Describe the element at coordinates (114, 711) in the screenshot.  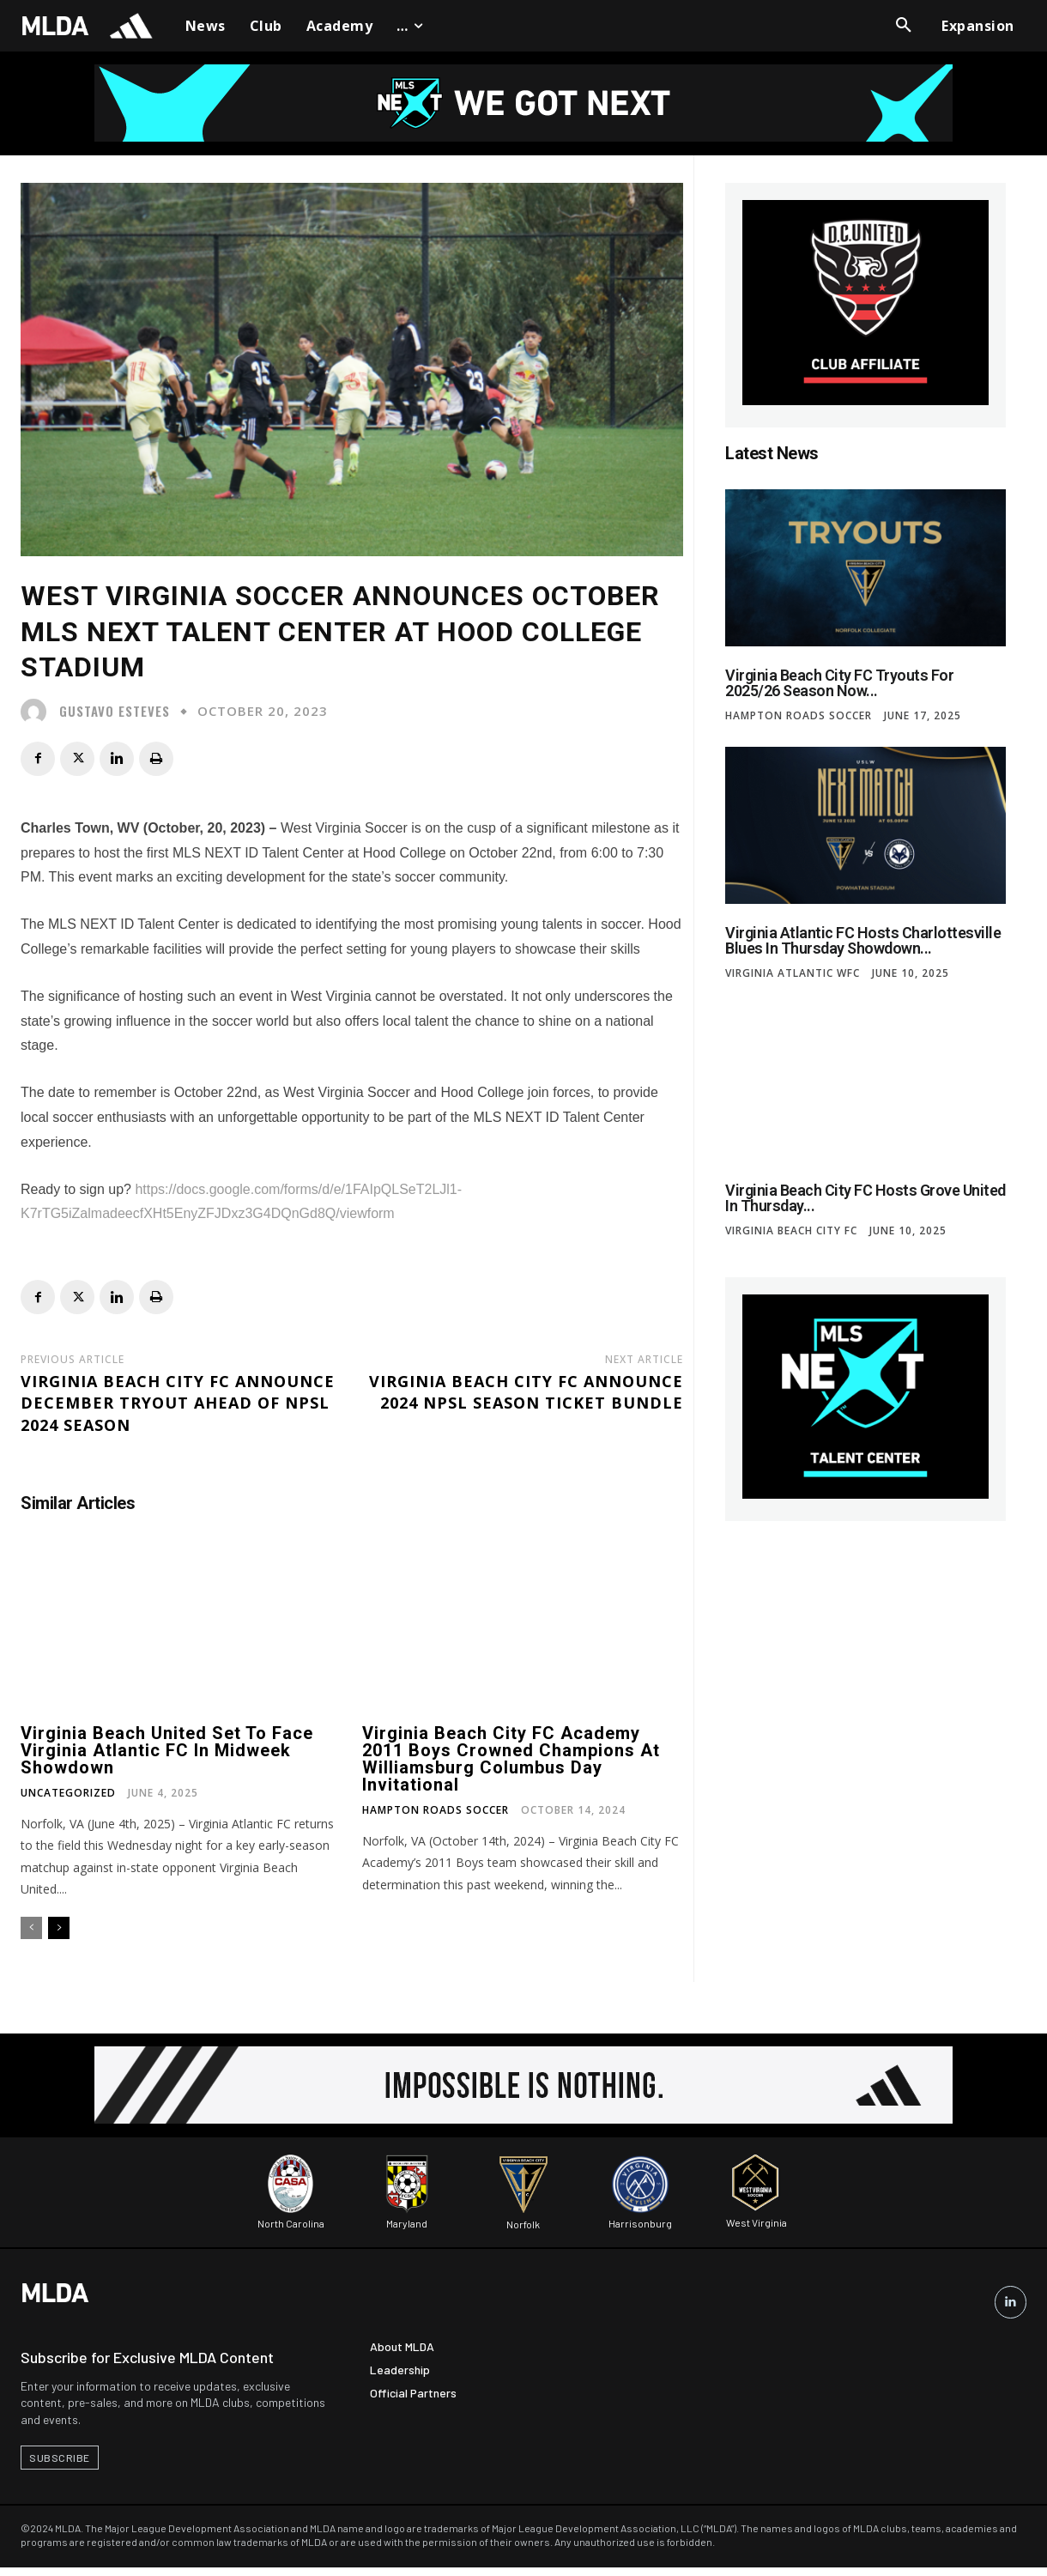
I see `Gustavo Esteves` at that location.